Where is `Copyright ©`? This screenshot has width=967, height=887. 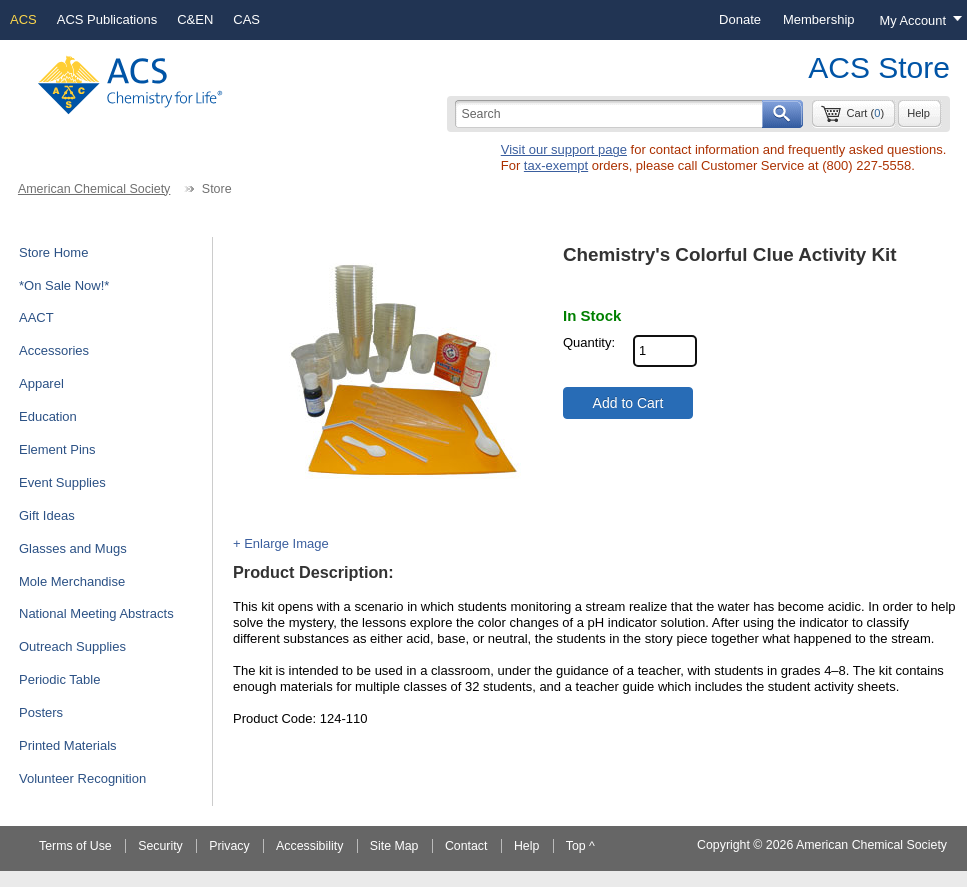
Copyright © is located at coordinates (729, 845).